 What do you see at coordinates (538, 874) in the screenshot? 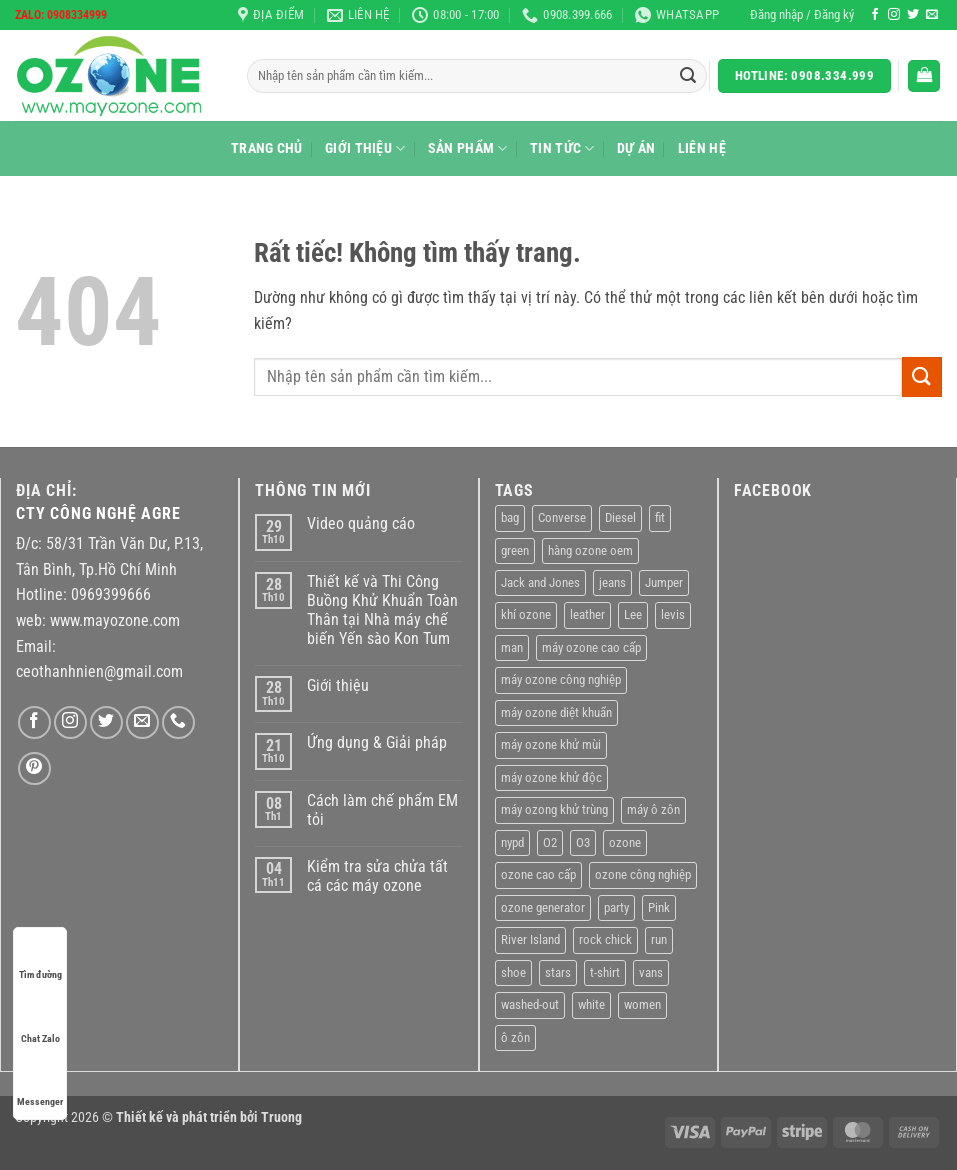
I see `ozone cao cấp [ozone cao cấp (11 sản phẩm)]` at bounding box center [538, 874].